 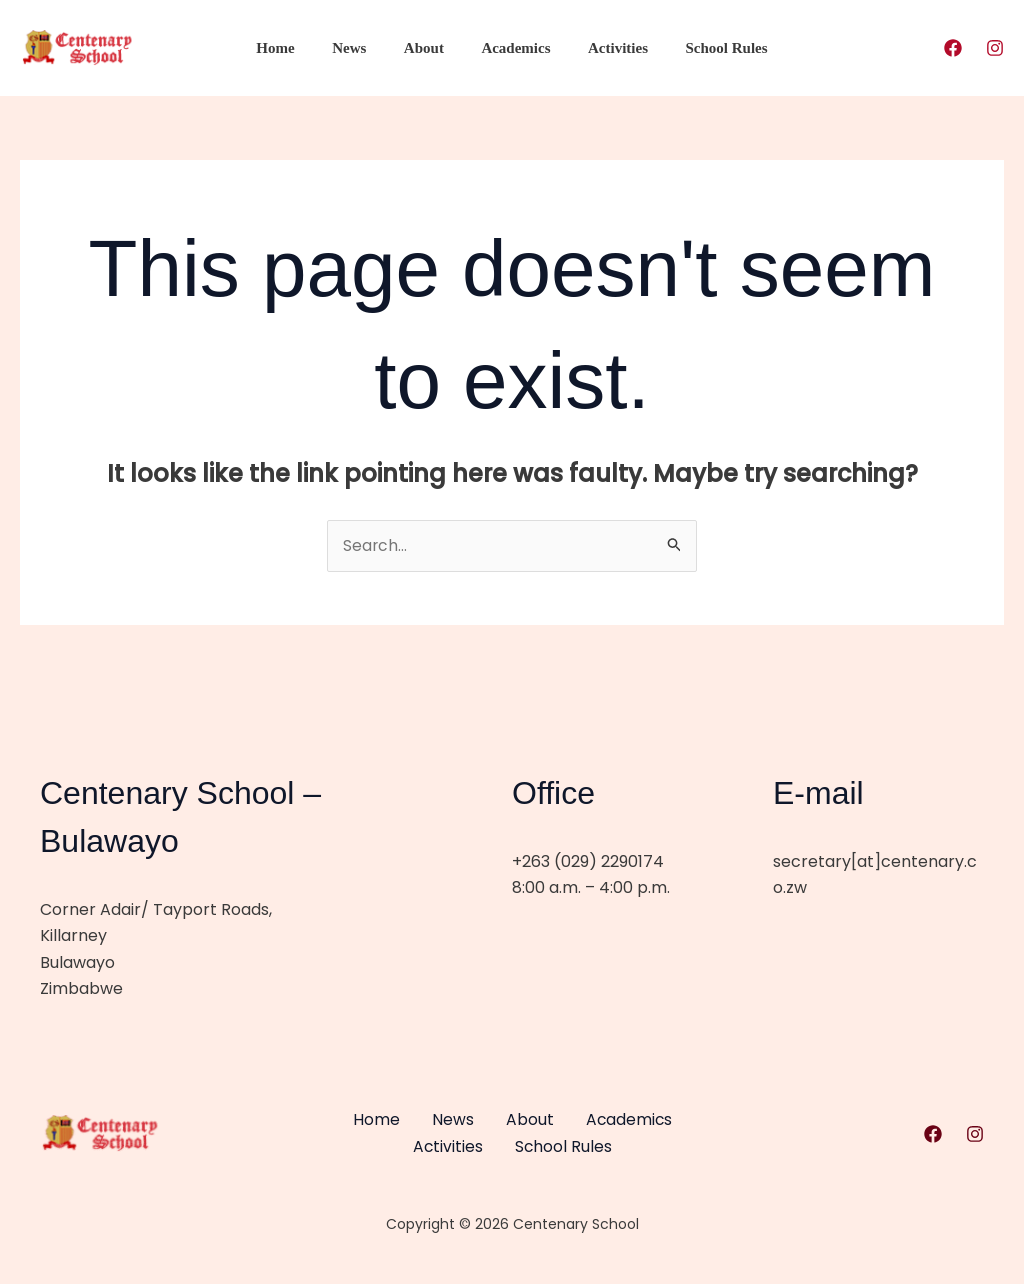 What do you see at coordinates (708, 48) in the screenshot?
I see `School Rules` at bounding box center [708, 48].